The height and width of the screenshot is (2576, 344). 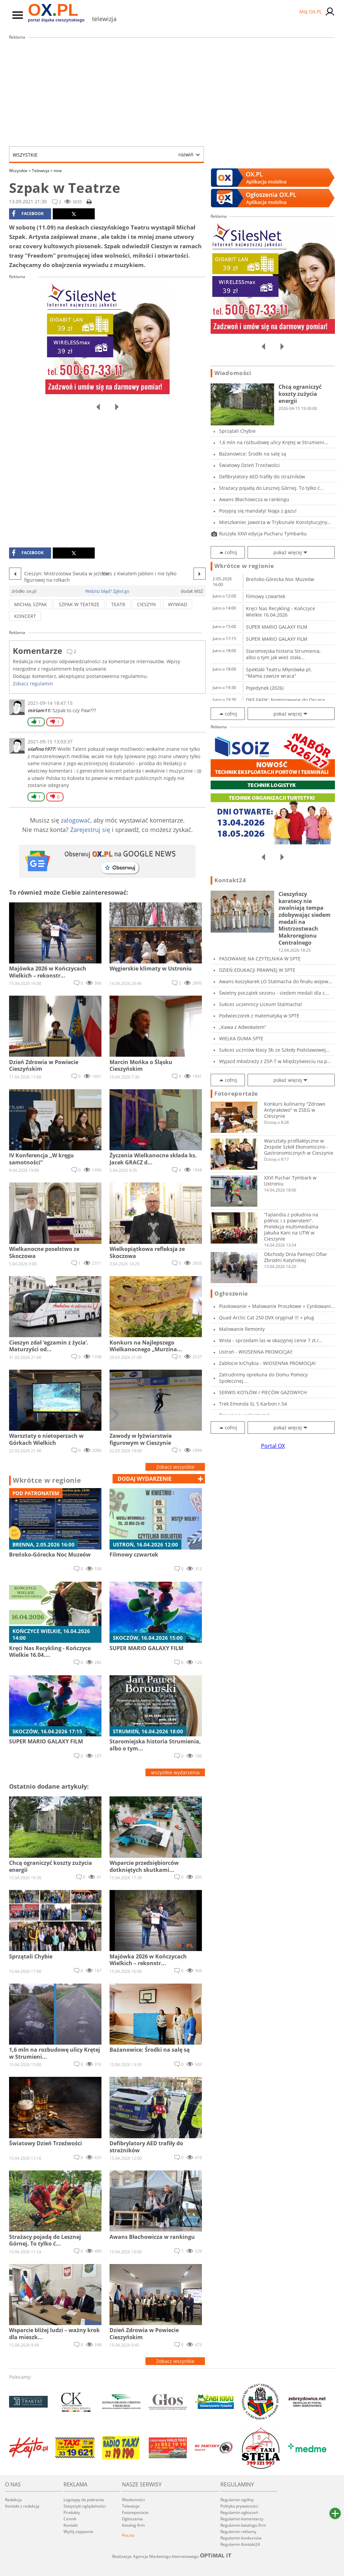 What do you see at coordinates (128, 2535) in the screenshot?
I see `Poczta` at bounding box center [128, 2535].